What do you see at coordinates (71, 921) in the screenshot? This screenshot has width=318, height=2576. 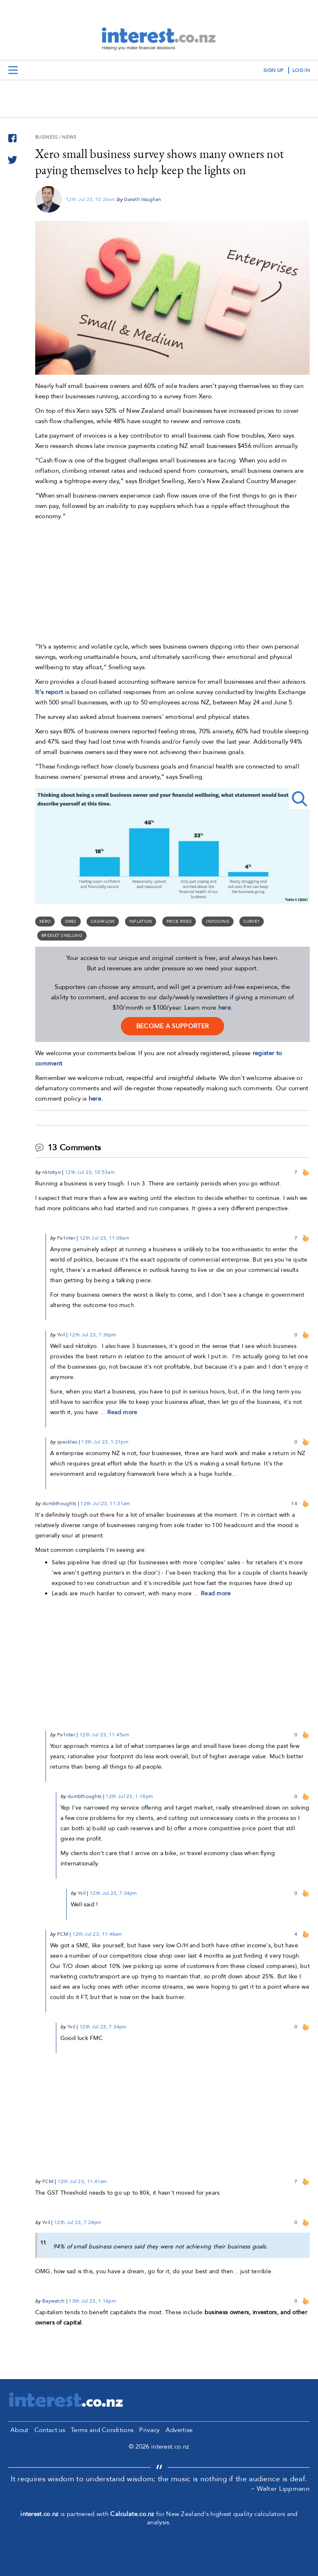 I see `SMEs` at bounding box center [71, 921].